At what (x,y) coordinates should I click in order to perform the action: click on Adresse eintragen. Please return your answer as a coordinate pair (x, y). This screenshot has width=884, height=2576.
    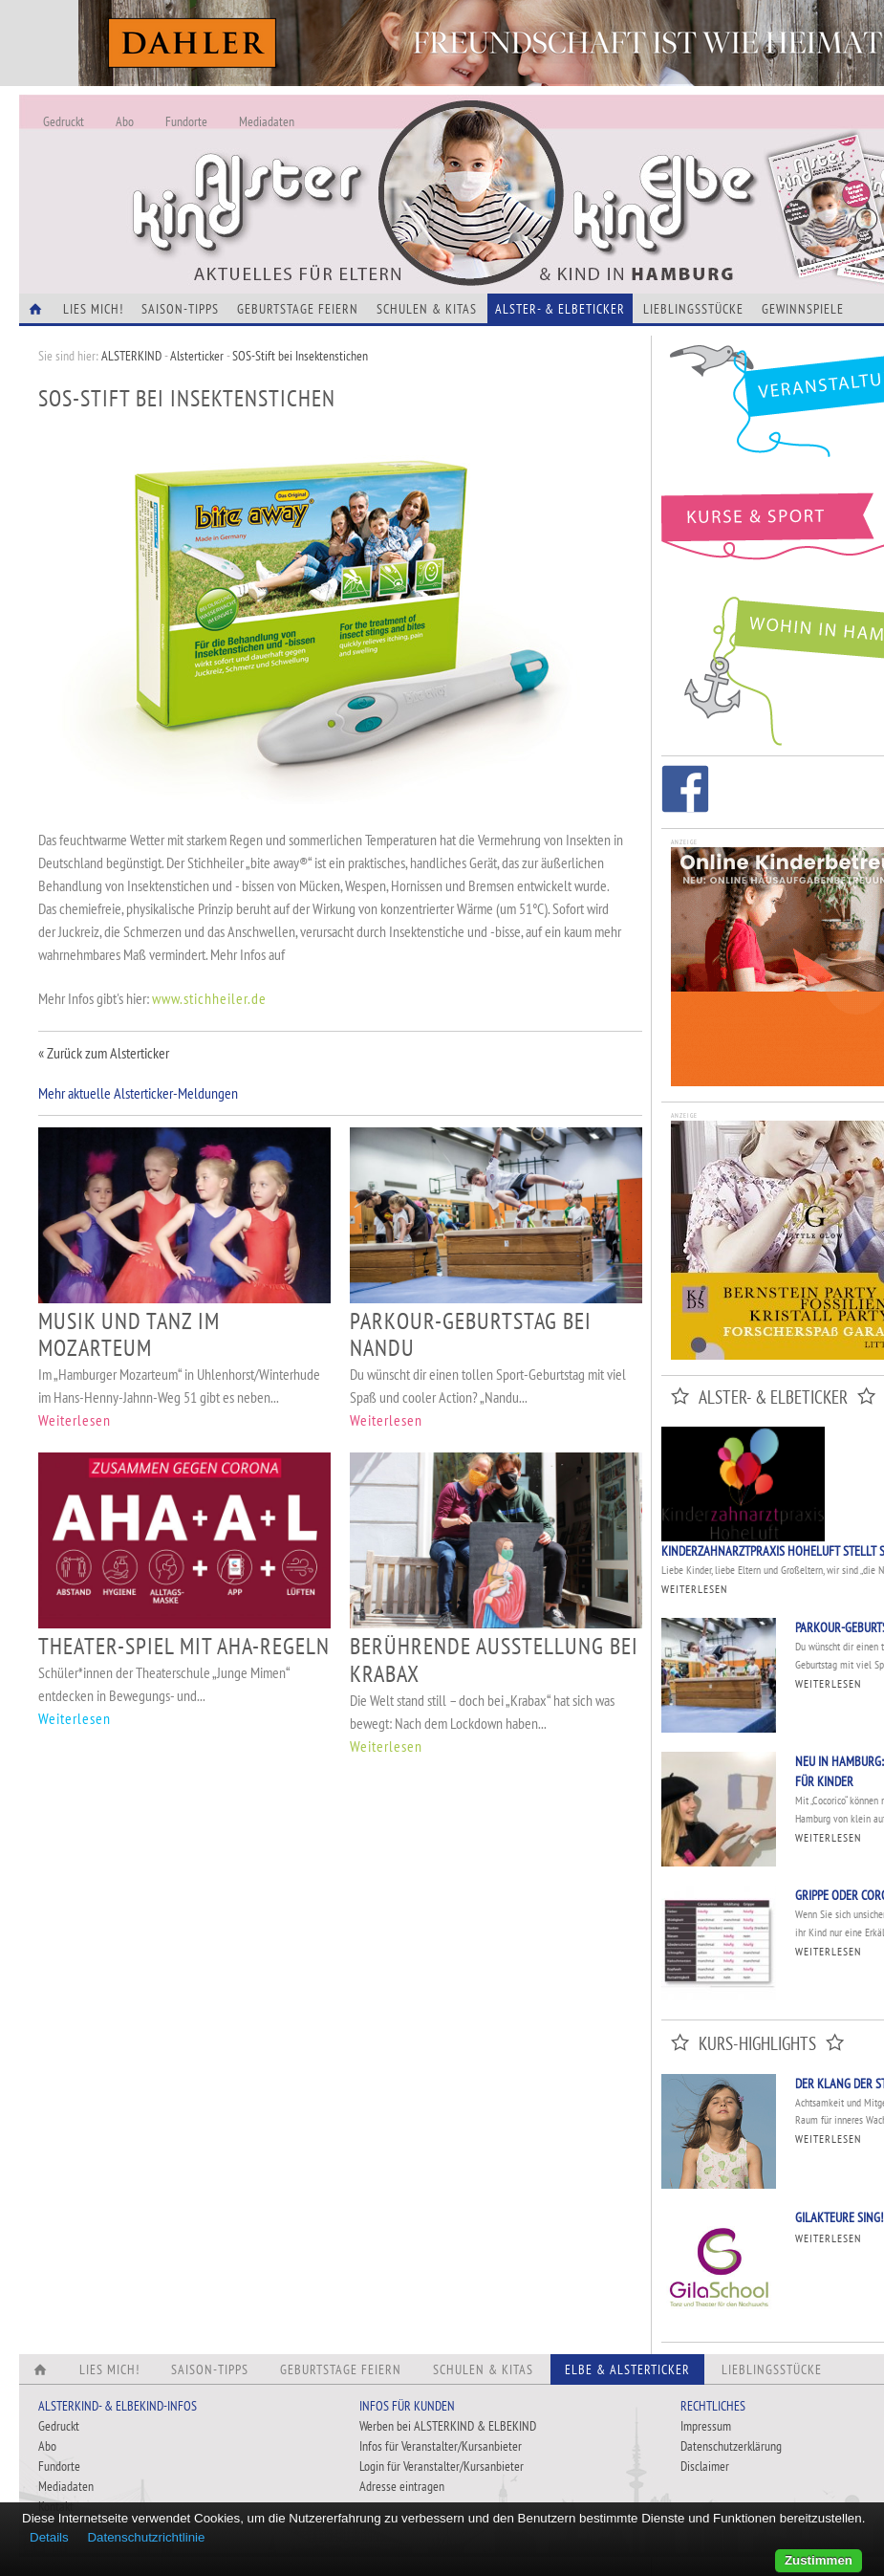
    Looking at the image, I should click on (401, 2486).